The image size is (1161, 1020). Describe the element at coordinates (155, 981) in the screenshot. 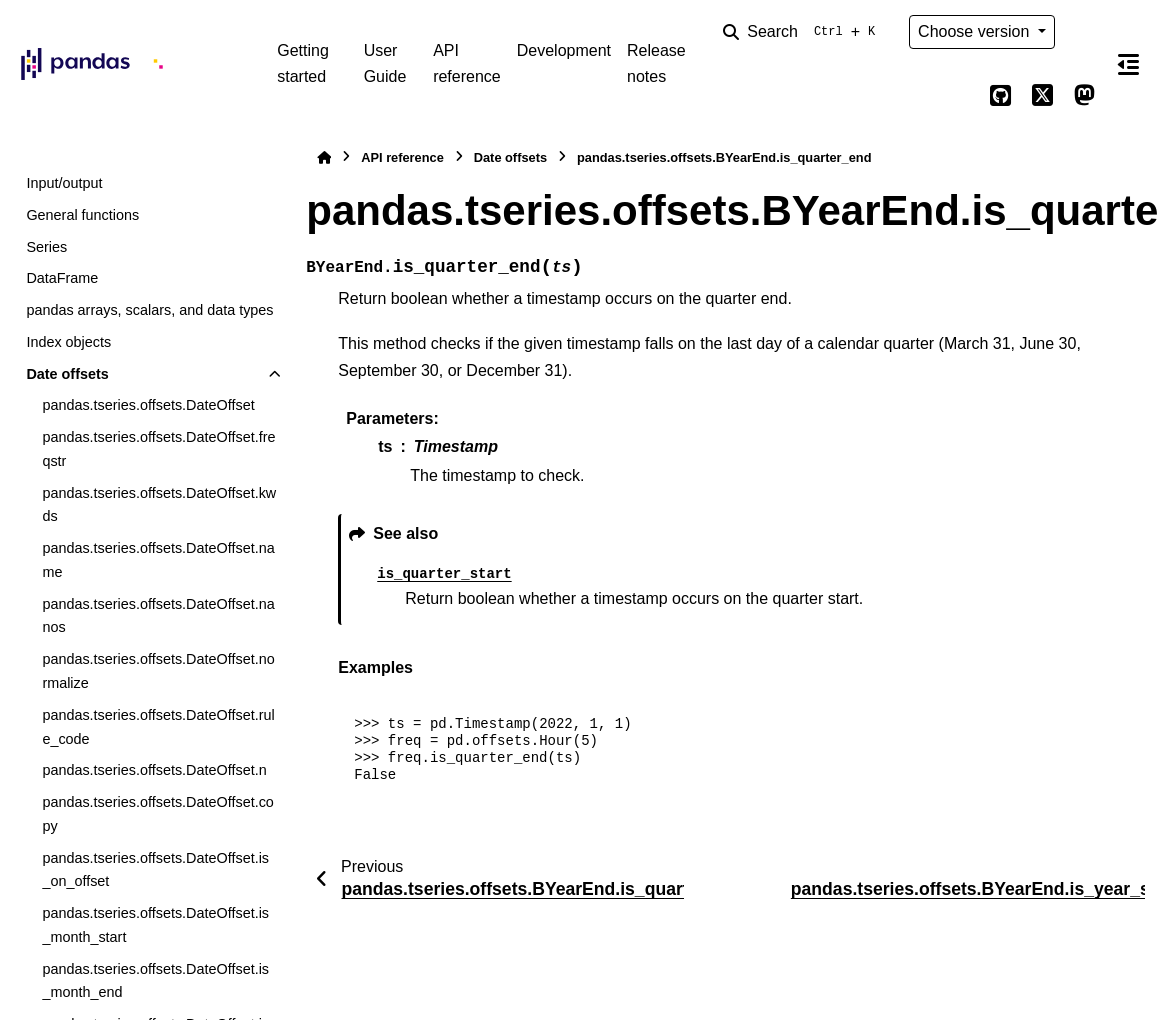

I see `pandas.tseries.offsets.DateOffset.is_month_end` at that location.